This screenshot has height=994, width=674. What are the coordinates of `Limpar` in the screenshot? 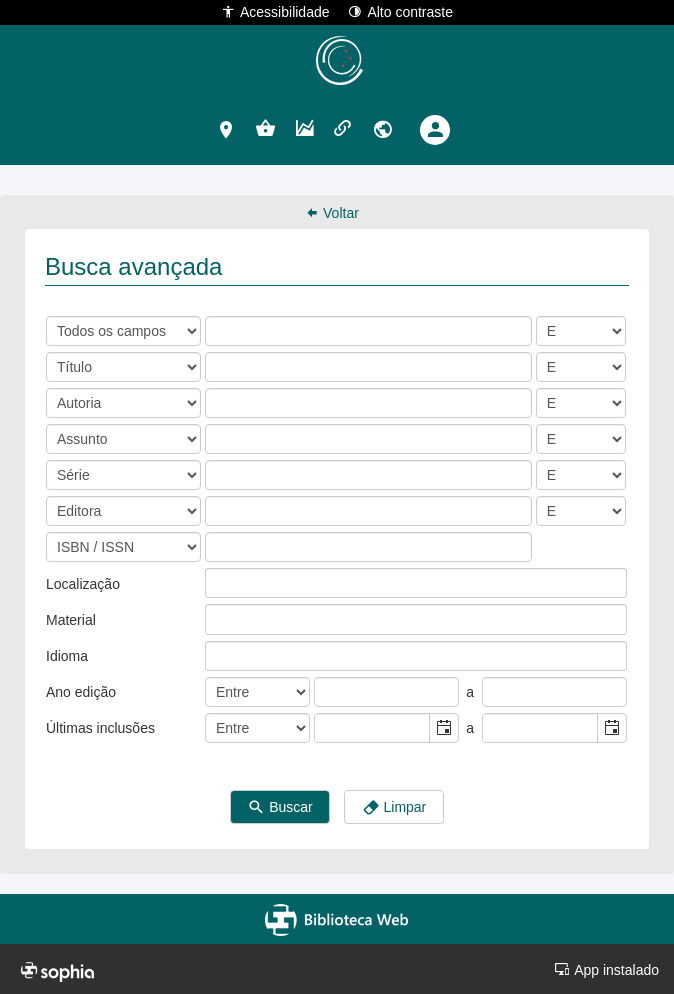 It's located at (394, 808).